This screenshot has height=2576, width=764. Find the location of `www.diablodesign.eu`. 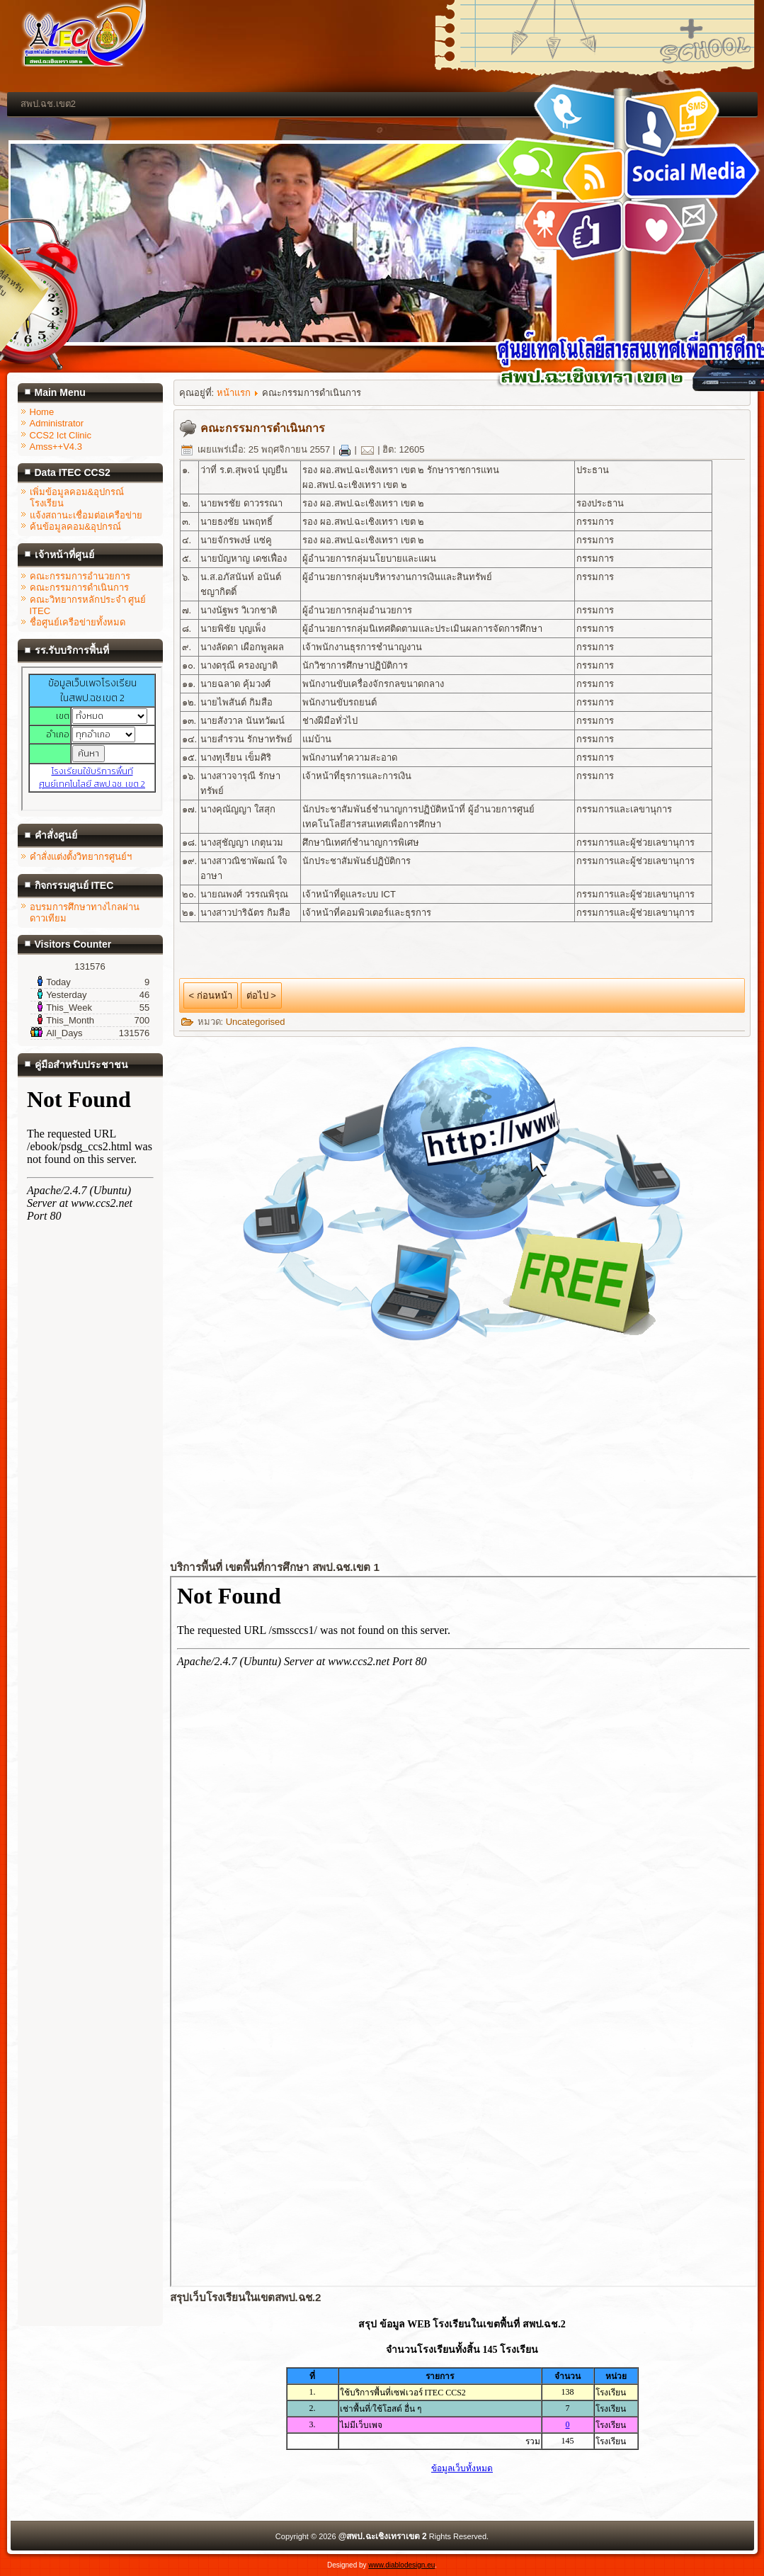

www.diablodesign.eu is located at coordinates (401, 2565).